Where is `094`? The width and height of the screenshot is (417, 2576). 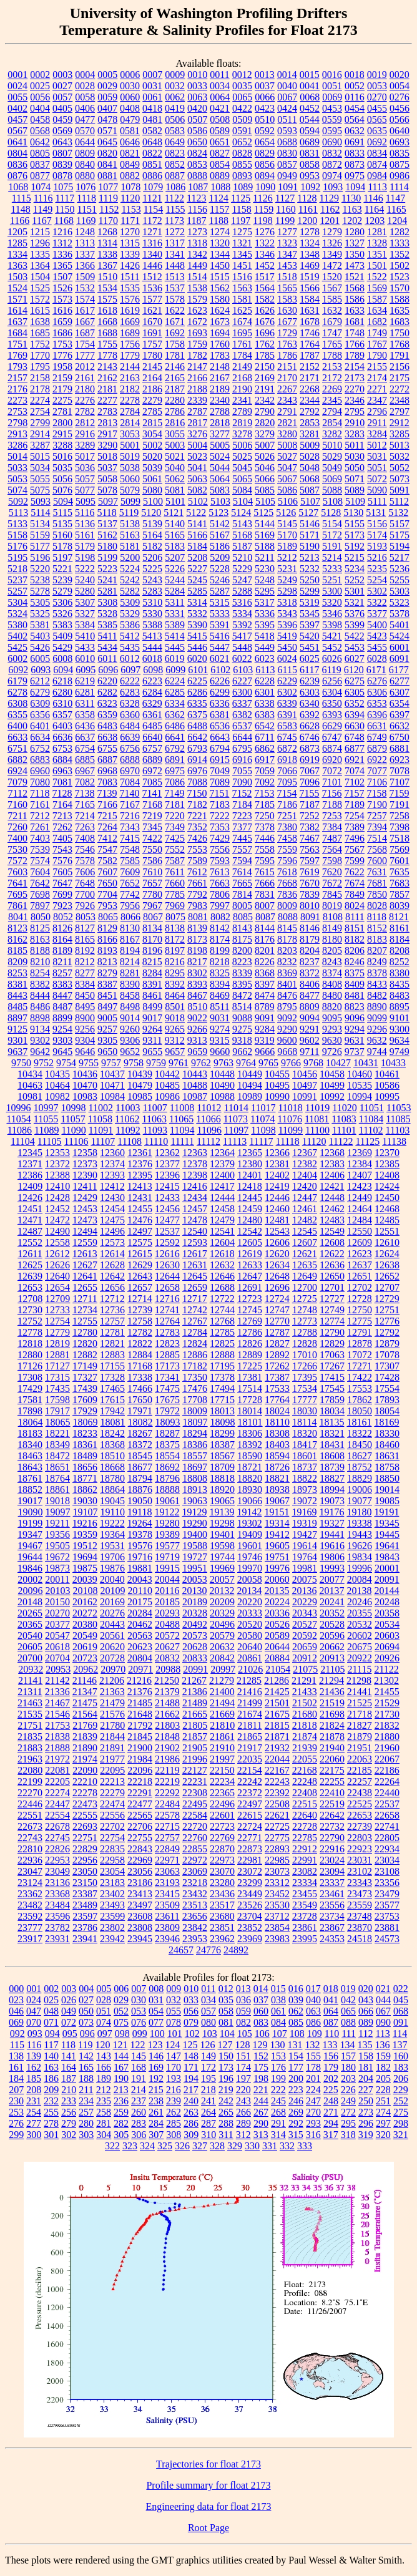
094 is located at coordinates (52, 2033).